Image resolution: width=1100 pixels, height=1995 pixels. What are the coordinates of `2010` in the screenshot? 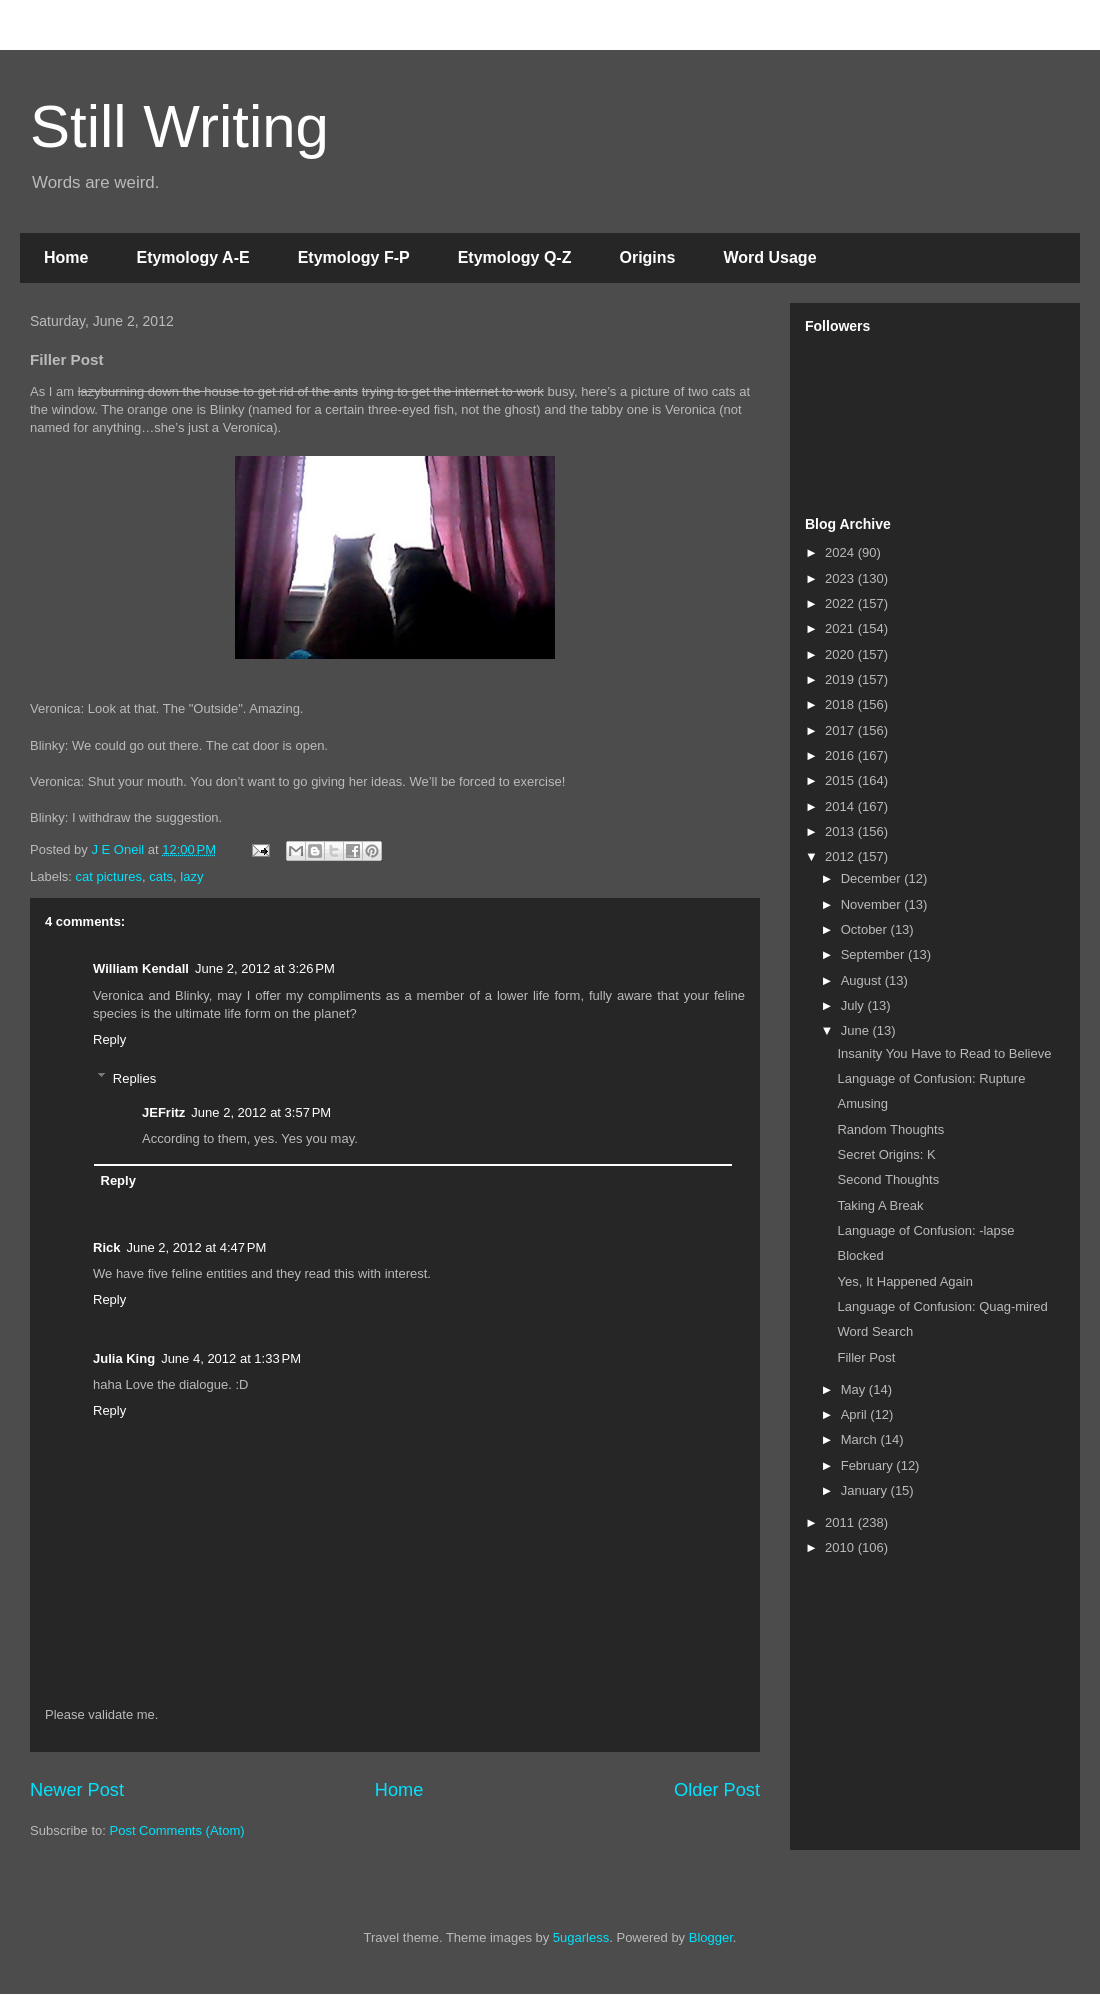 It's located at (841, 1547).